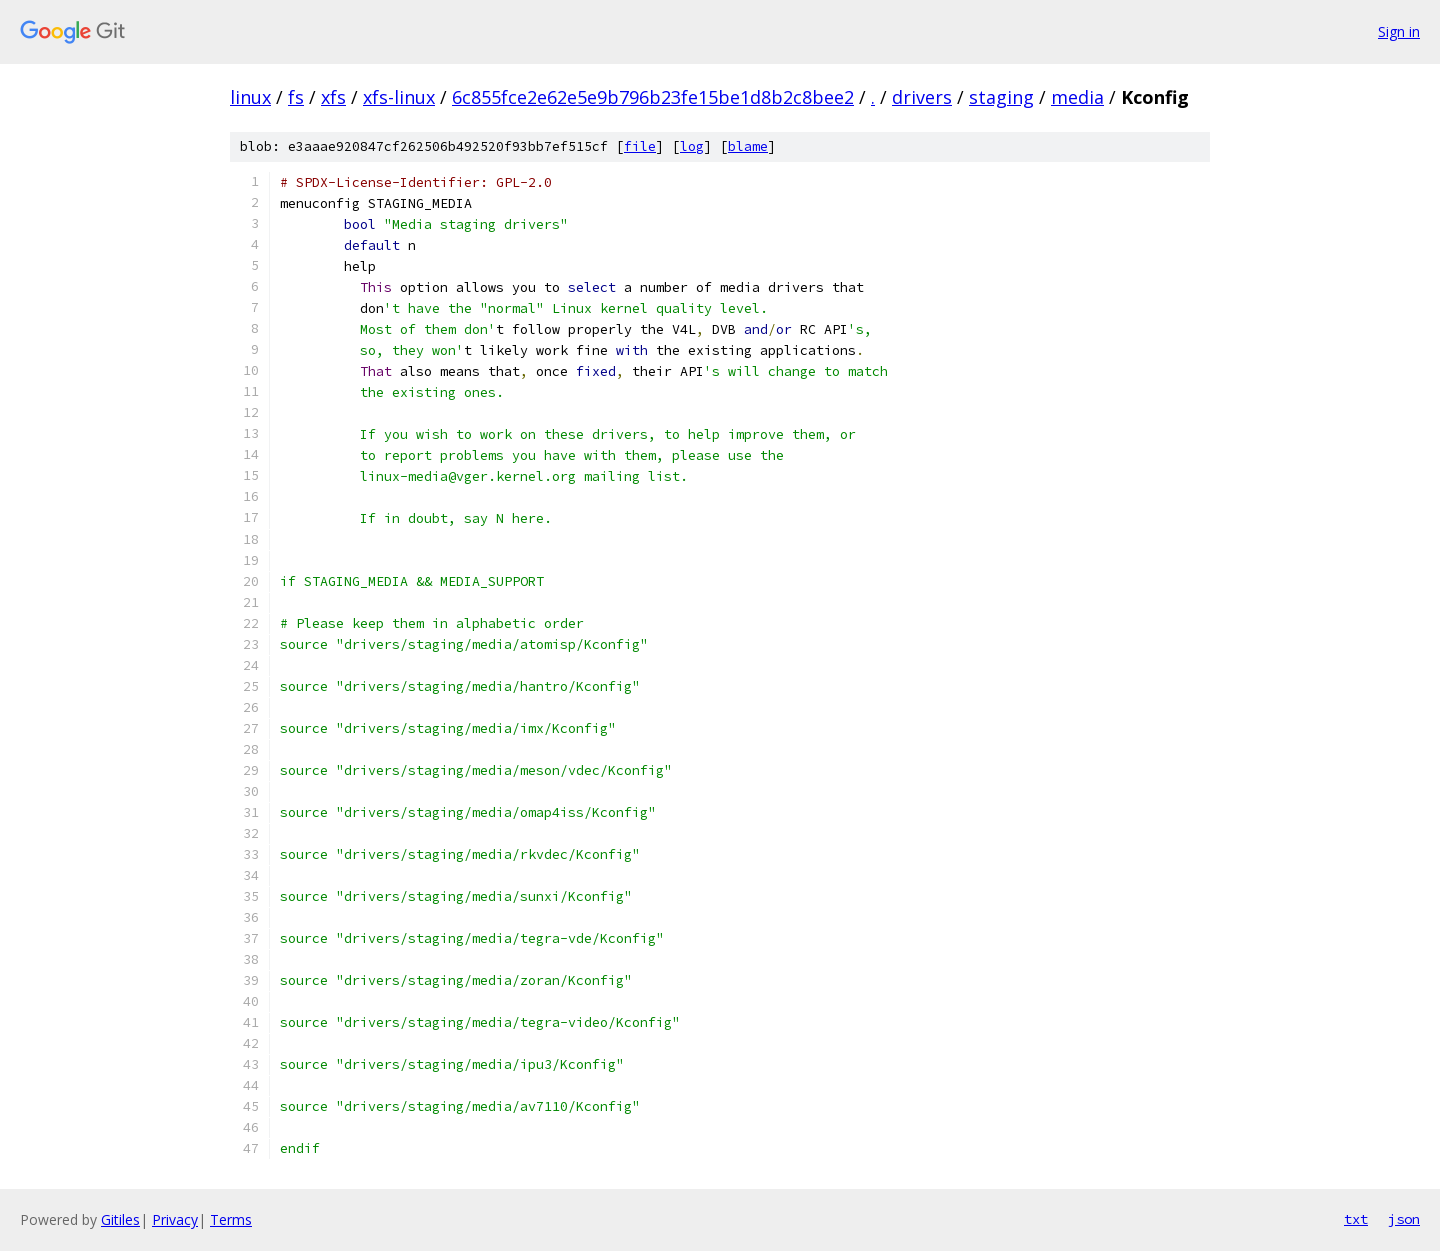 The width and height of the screenshot is (1440, 1251). Describe the element at coordinates (250, 97) in the screenshot. I see `linux` at that location.